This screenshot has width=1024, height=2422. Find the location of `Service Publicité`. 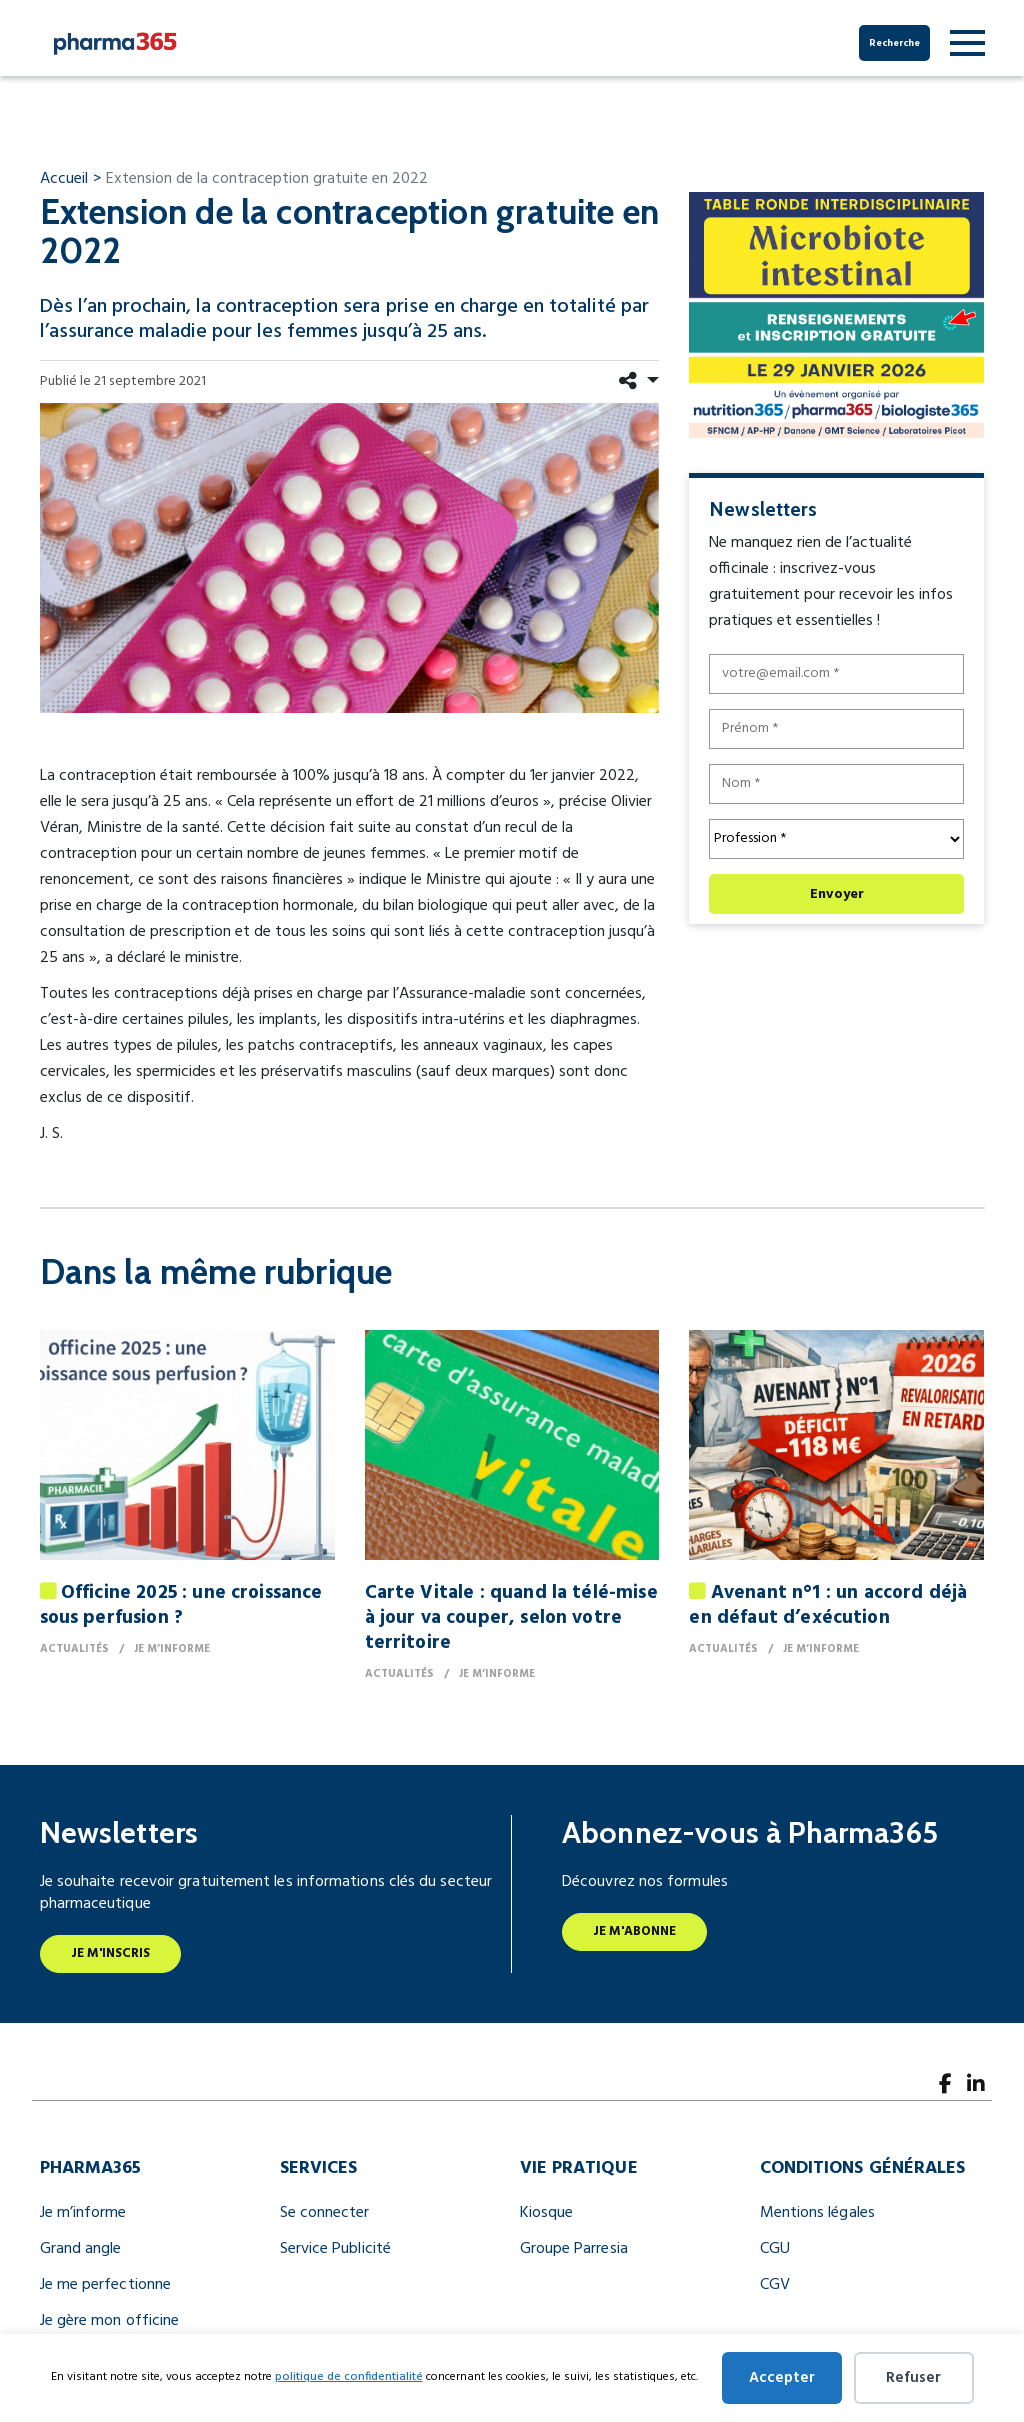

Service Publicité is located at coordinates (335, 2249).